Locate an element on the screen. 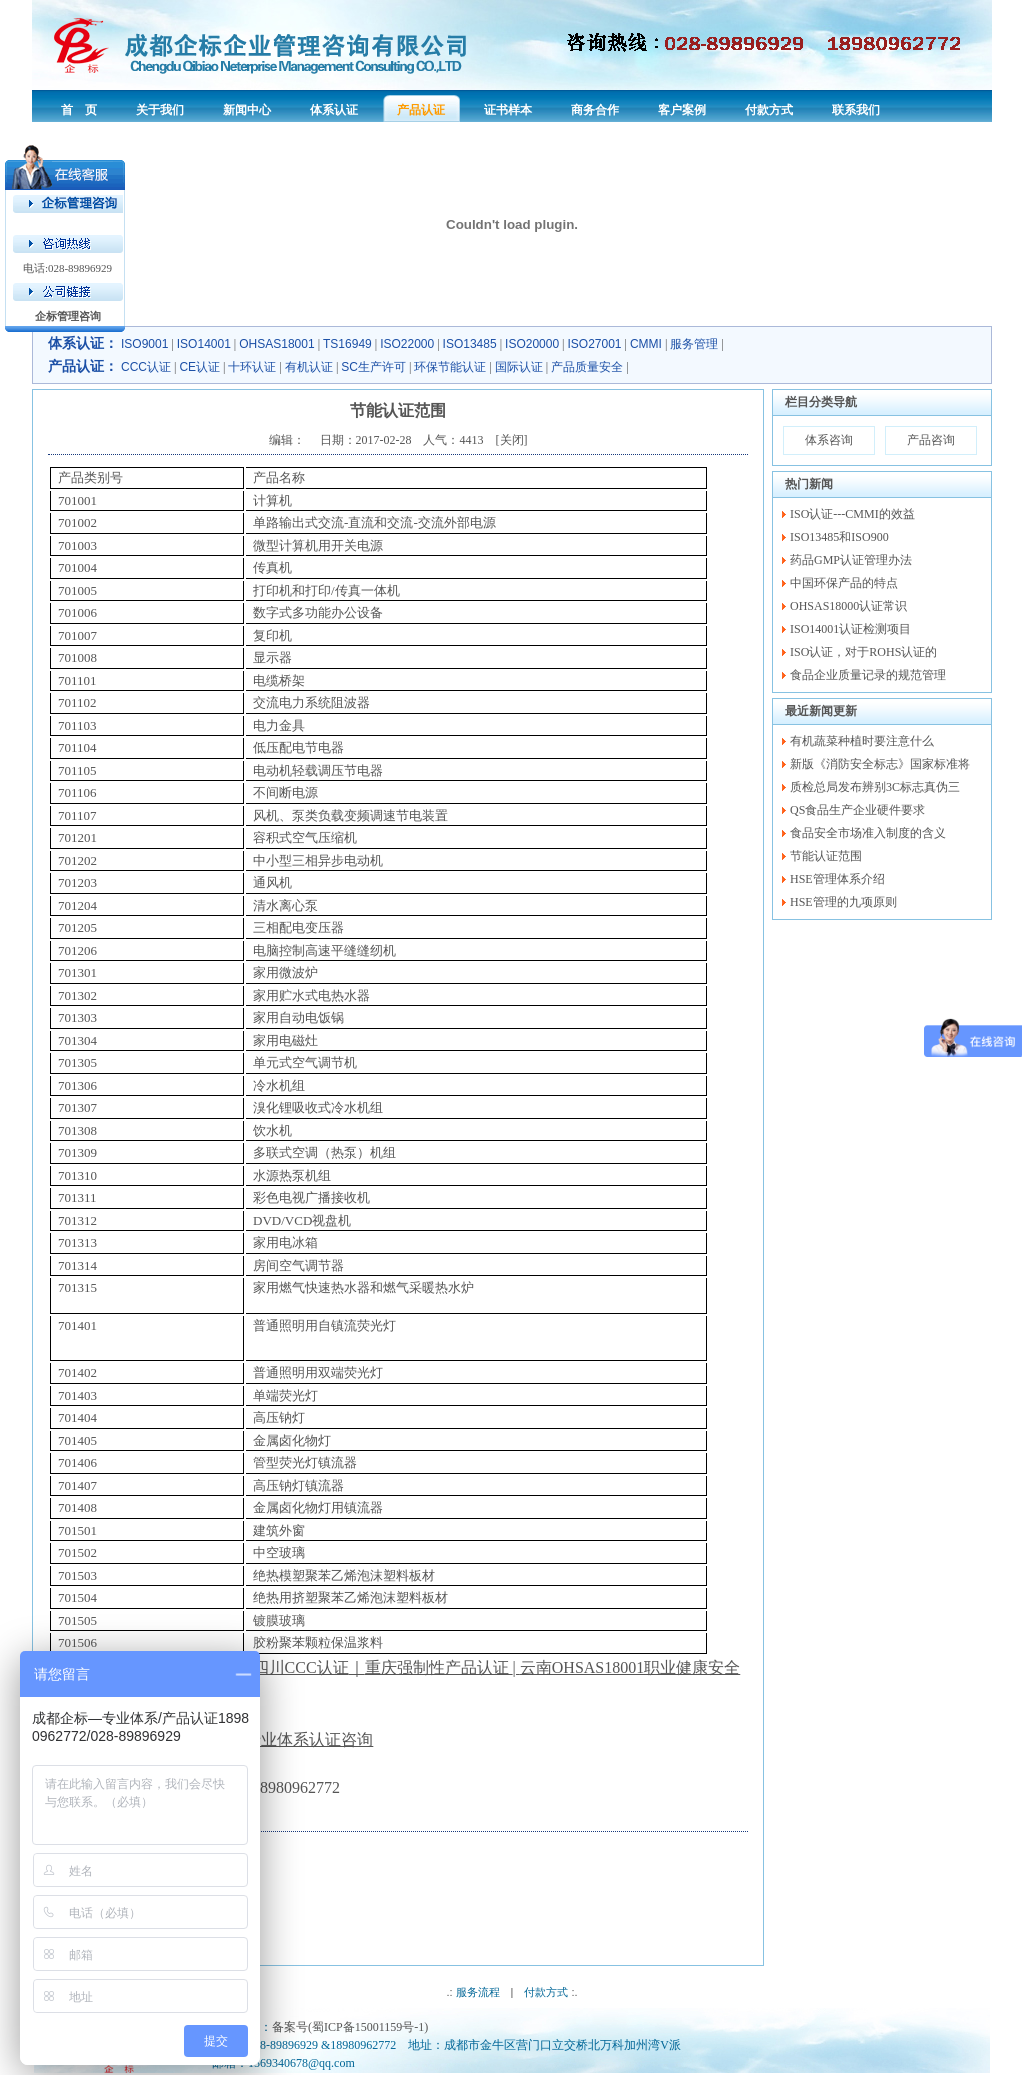  ISO13485和ISO900 is located at coordinates (839, 537).